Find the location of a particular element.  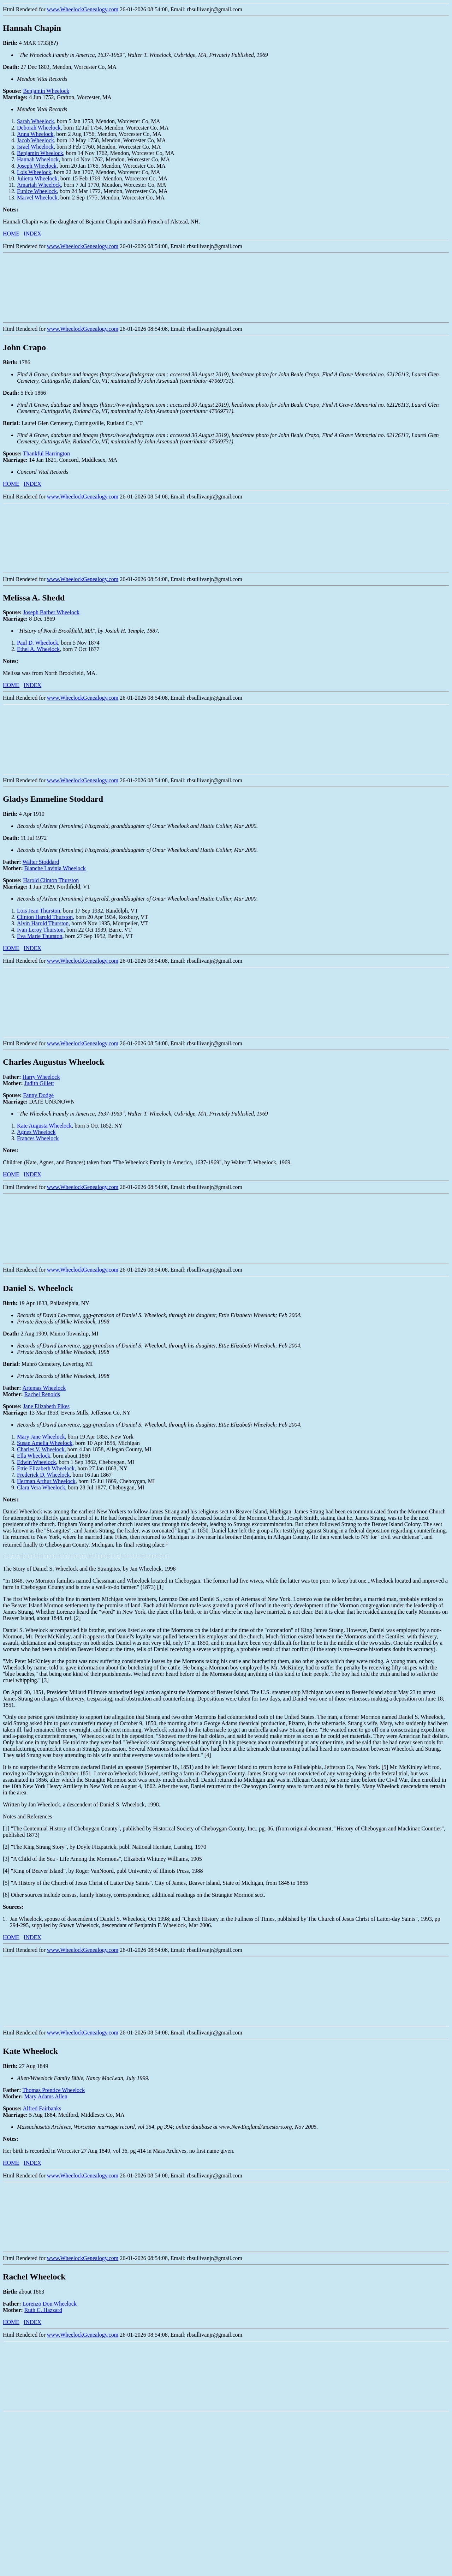

Ethel A. Wheelock is located at coordinates (38, 649).